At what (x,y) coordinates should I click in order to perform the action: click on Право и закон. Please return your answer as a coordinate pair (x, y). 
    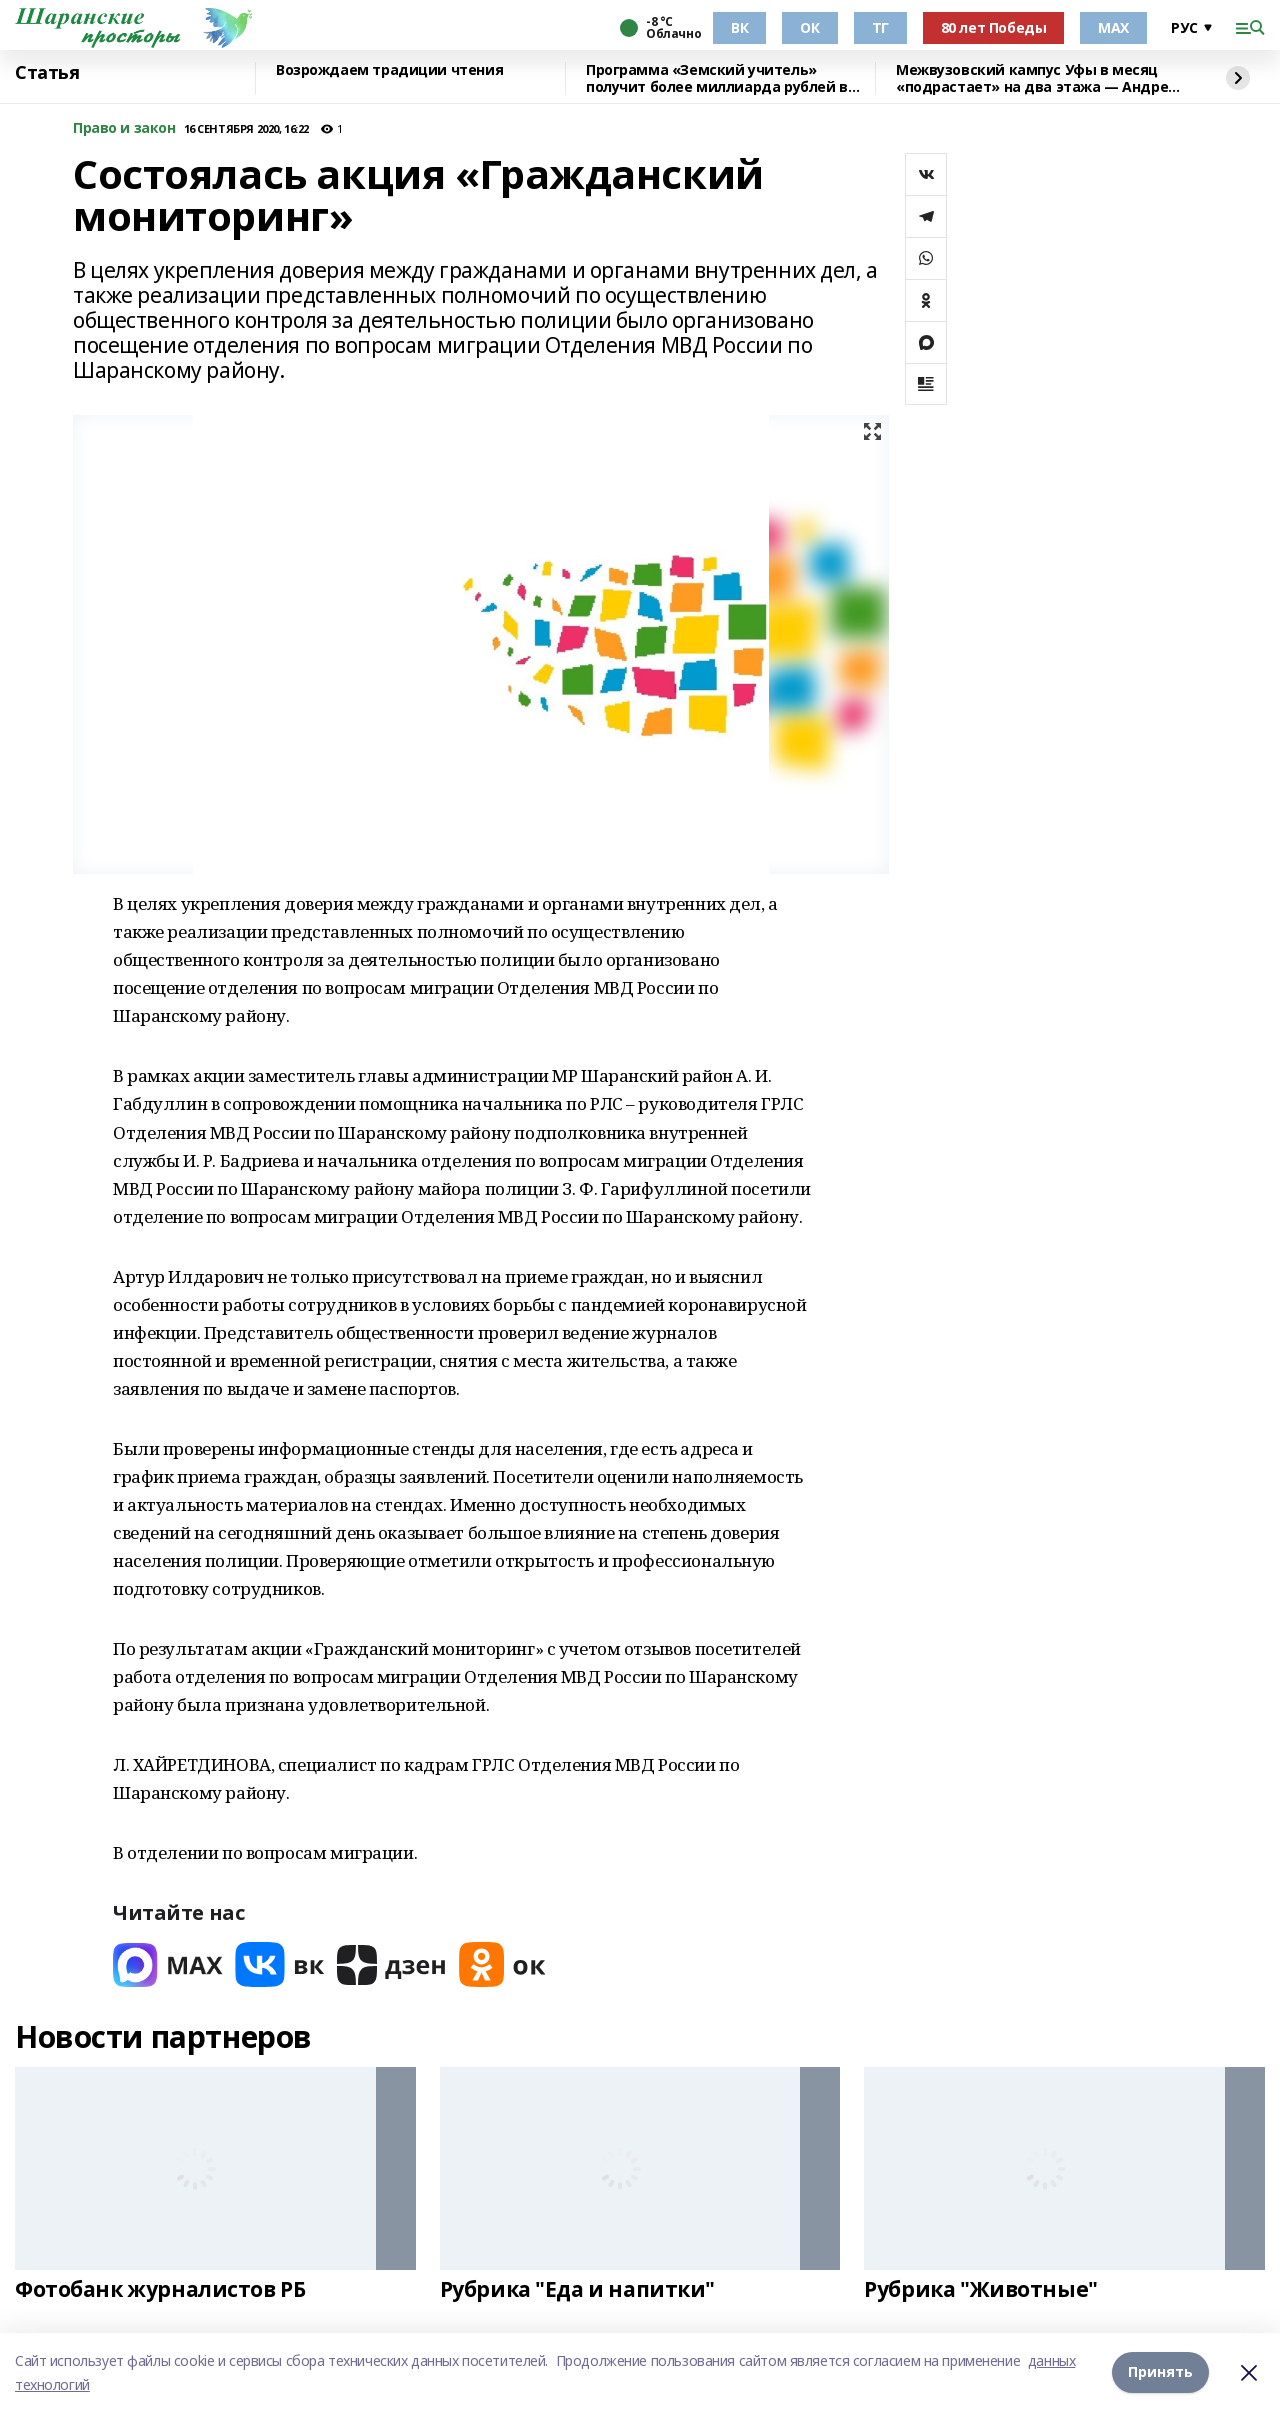
    Looking at the image, I should click on (124, 128).